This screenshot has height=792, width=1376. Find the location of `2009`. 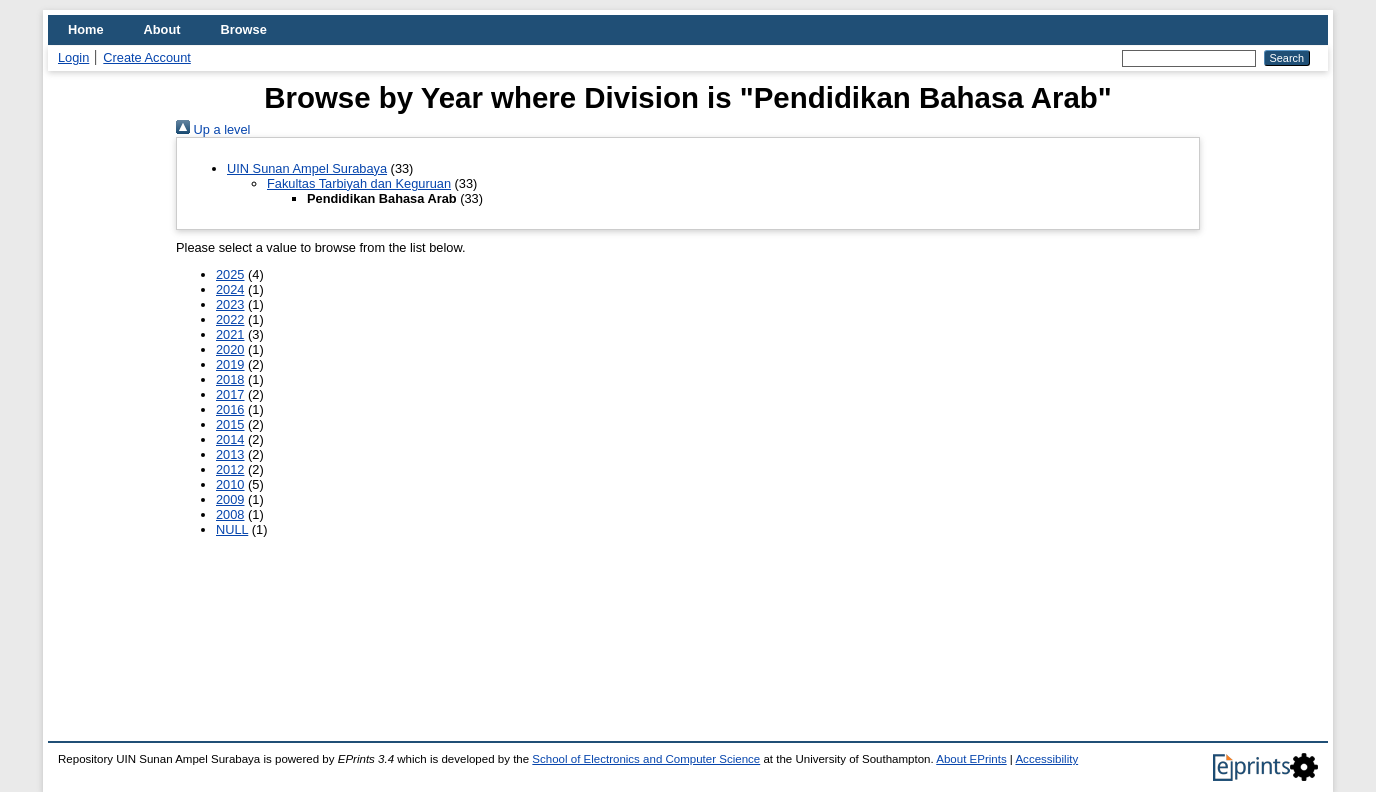

2009 is located at coordinates (230, 499).